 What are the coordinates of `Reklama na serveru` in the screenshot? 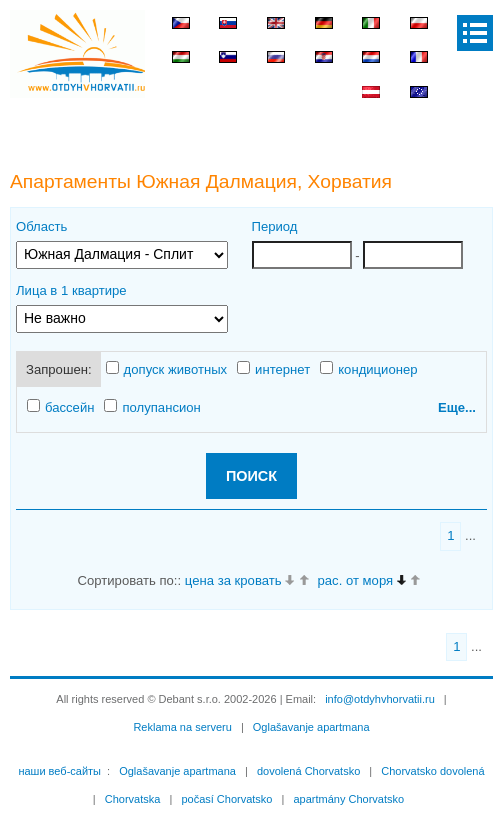 It's located at (182, 727).